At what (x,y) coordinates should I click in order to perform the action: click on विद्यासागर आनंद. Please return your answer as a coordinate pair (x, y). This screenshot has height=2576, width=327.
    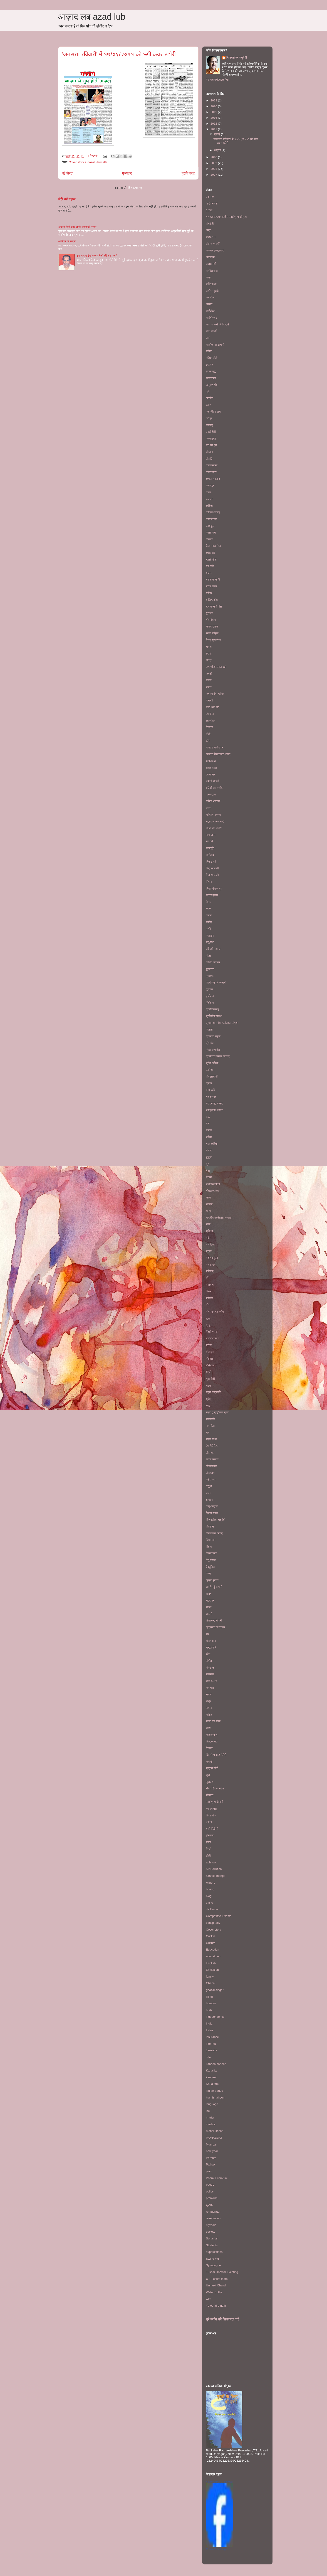
    Looking at the image, I should click on (214, 1533).